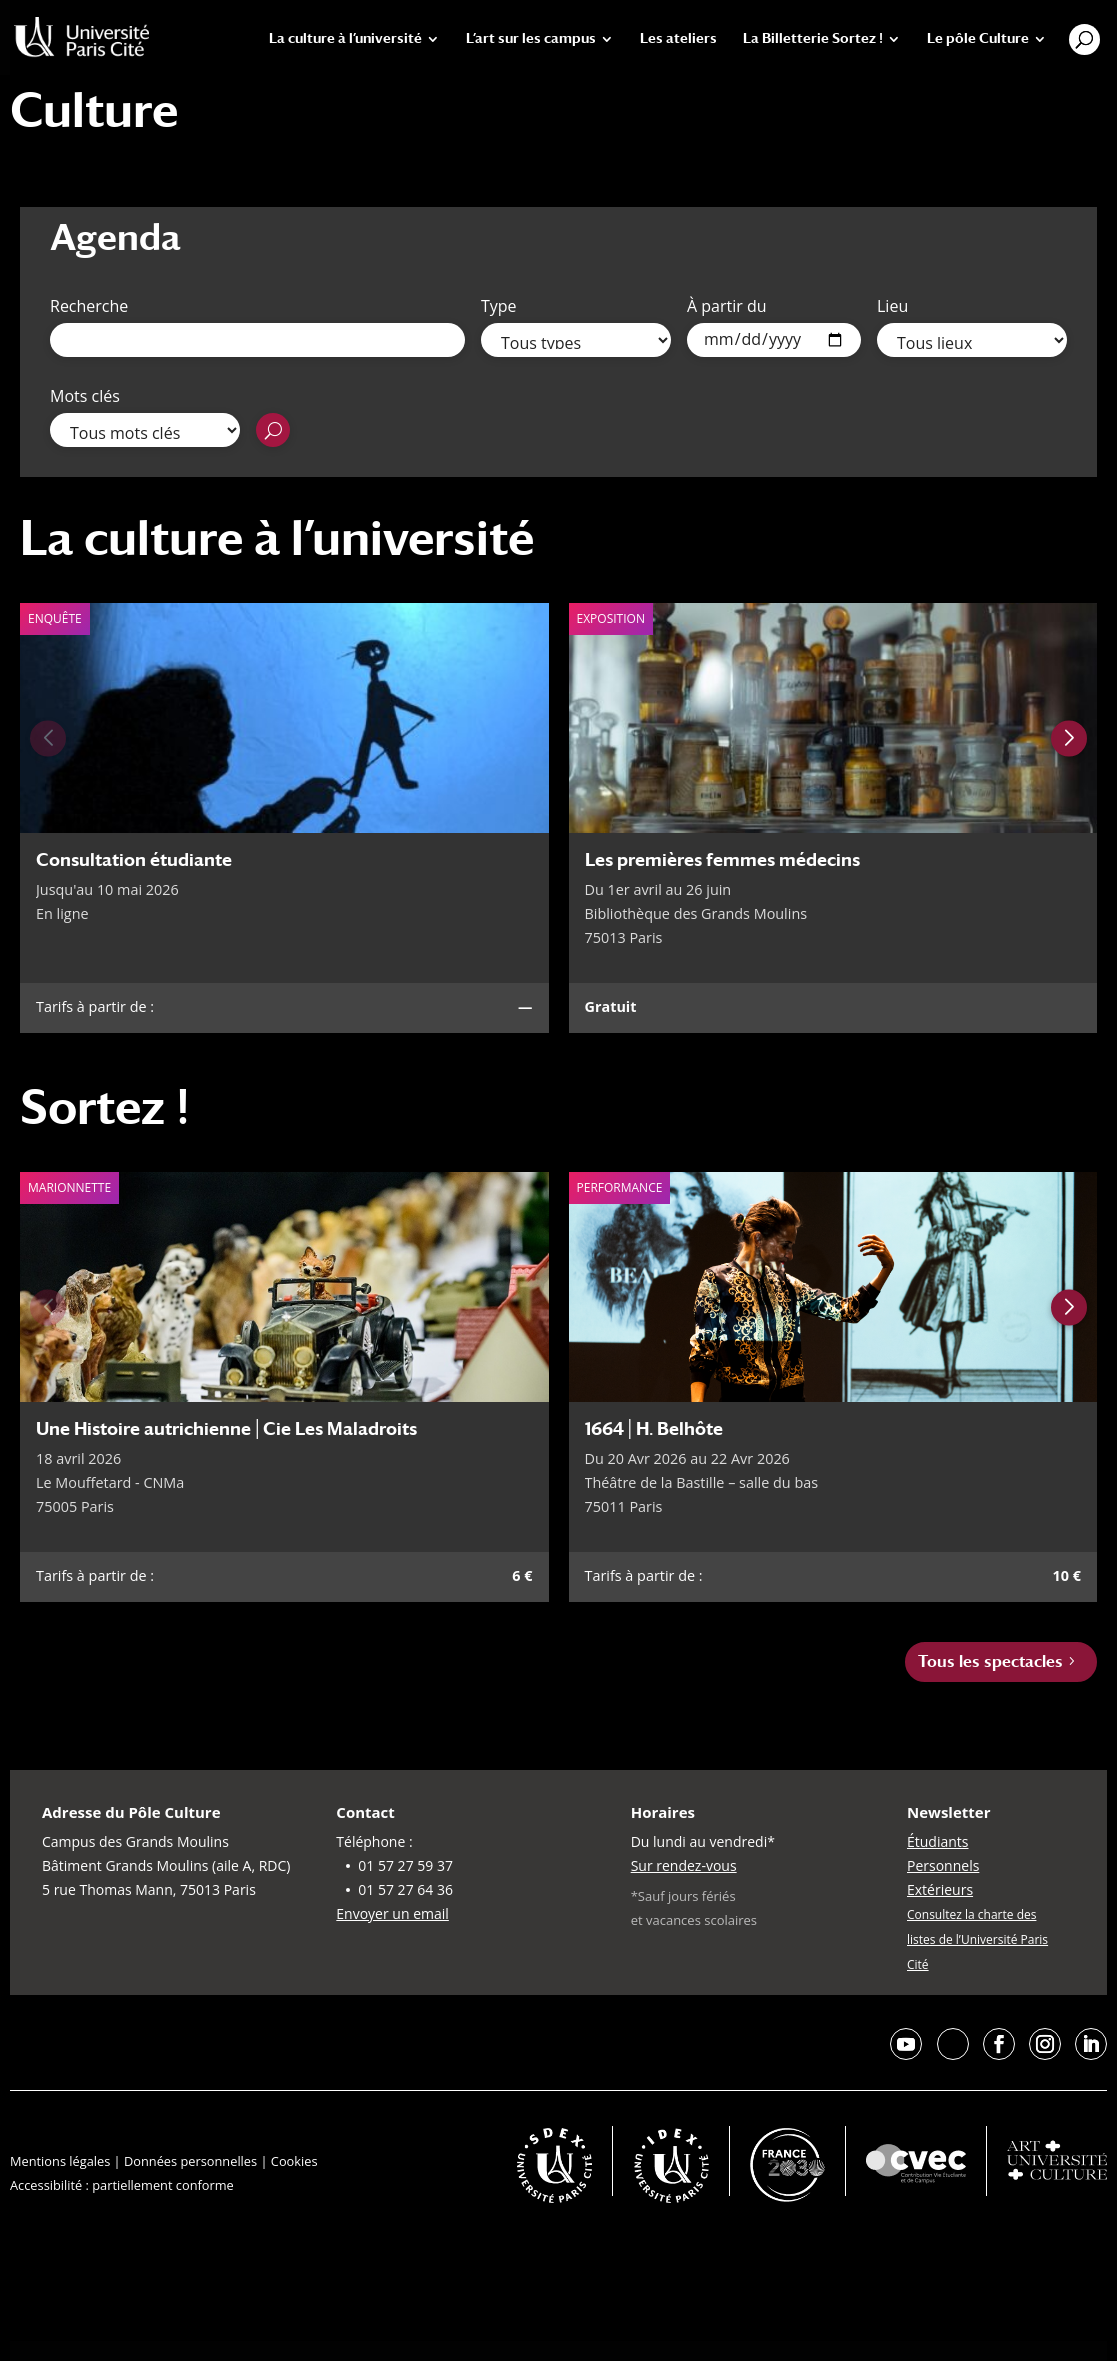 This screenshot has width=1117, height=2361. I want to click on Mentions légales, so click(60, 2161).